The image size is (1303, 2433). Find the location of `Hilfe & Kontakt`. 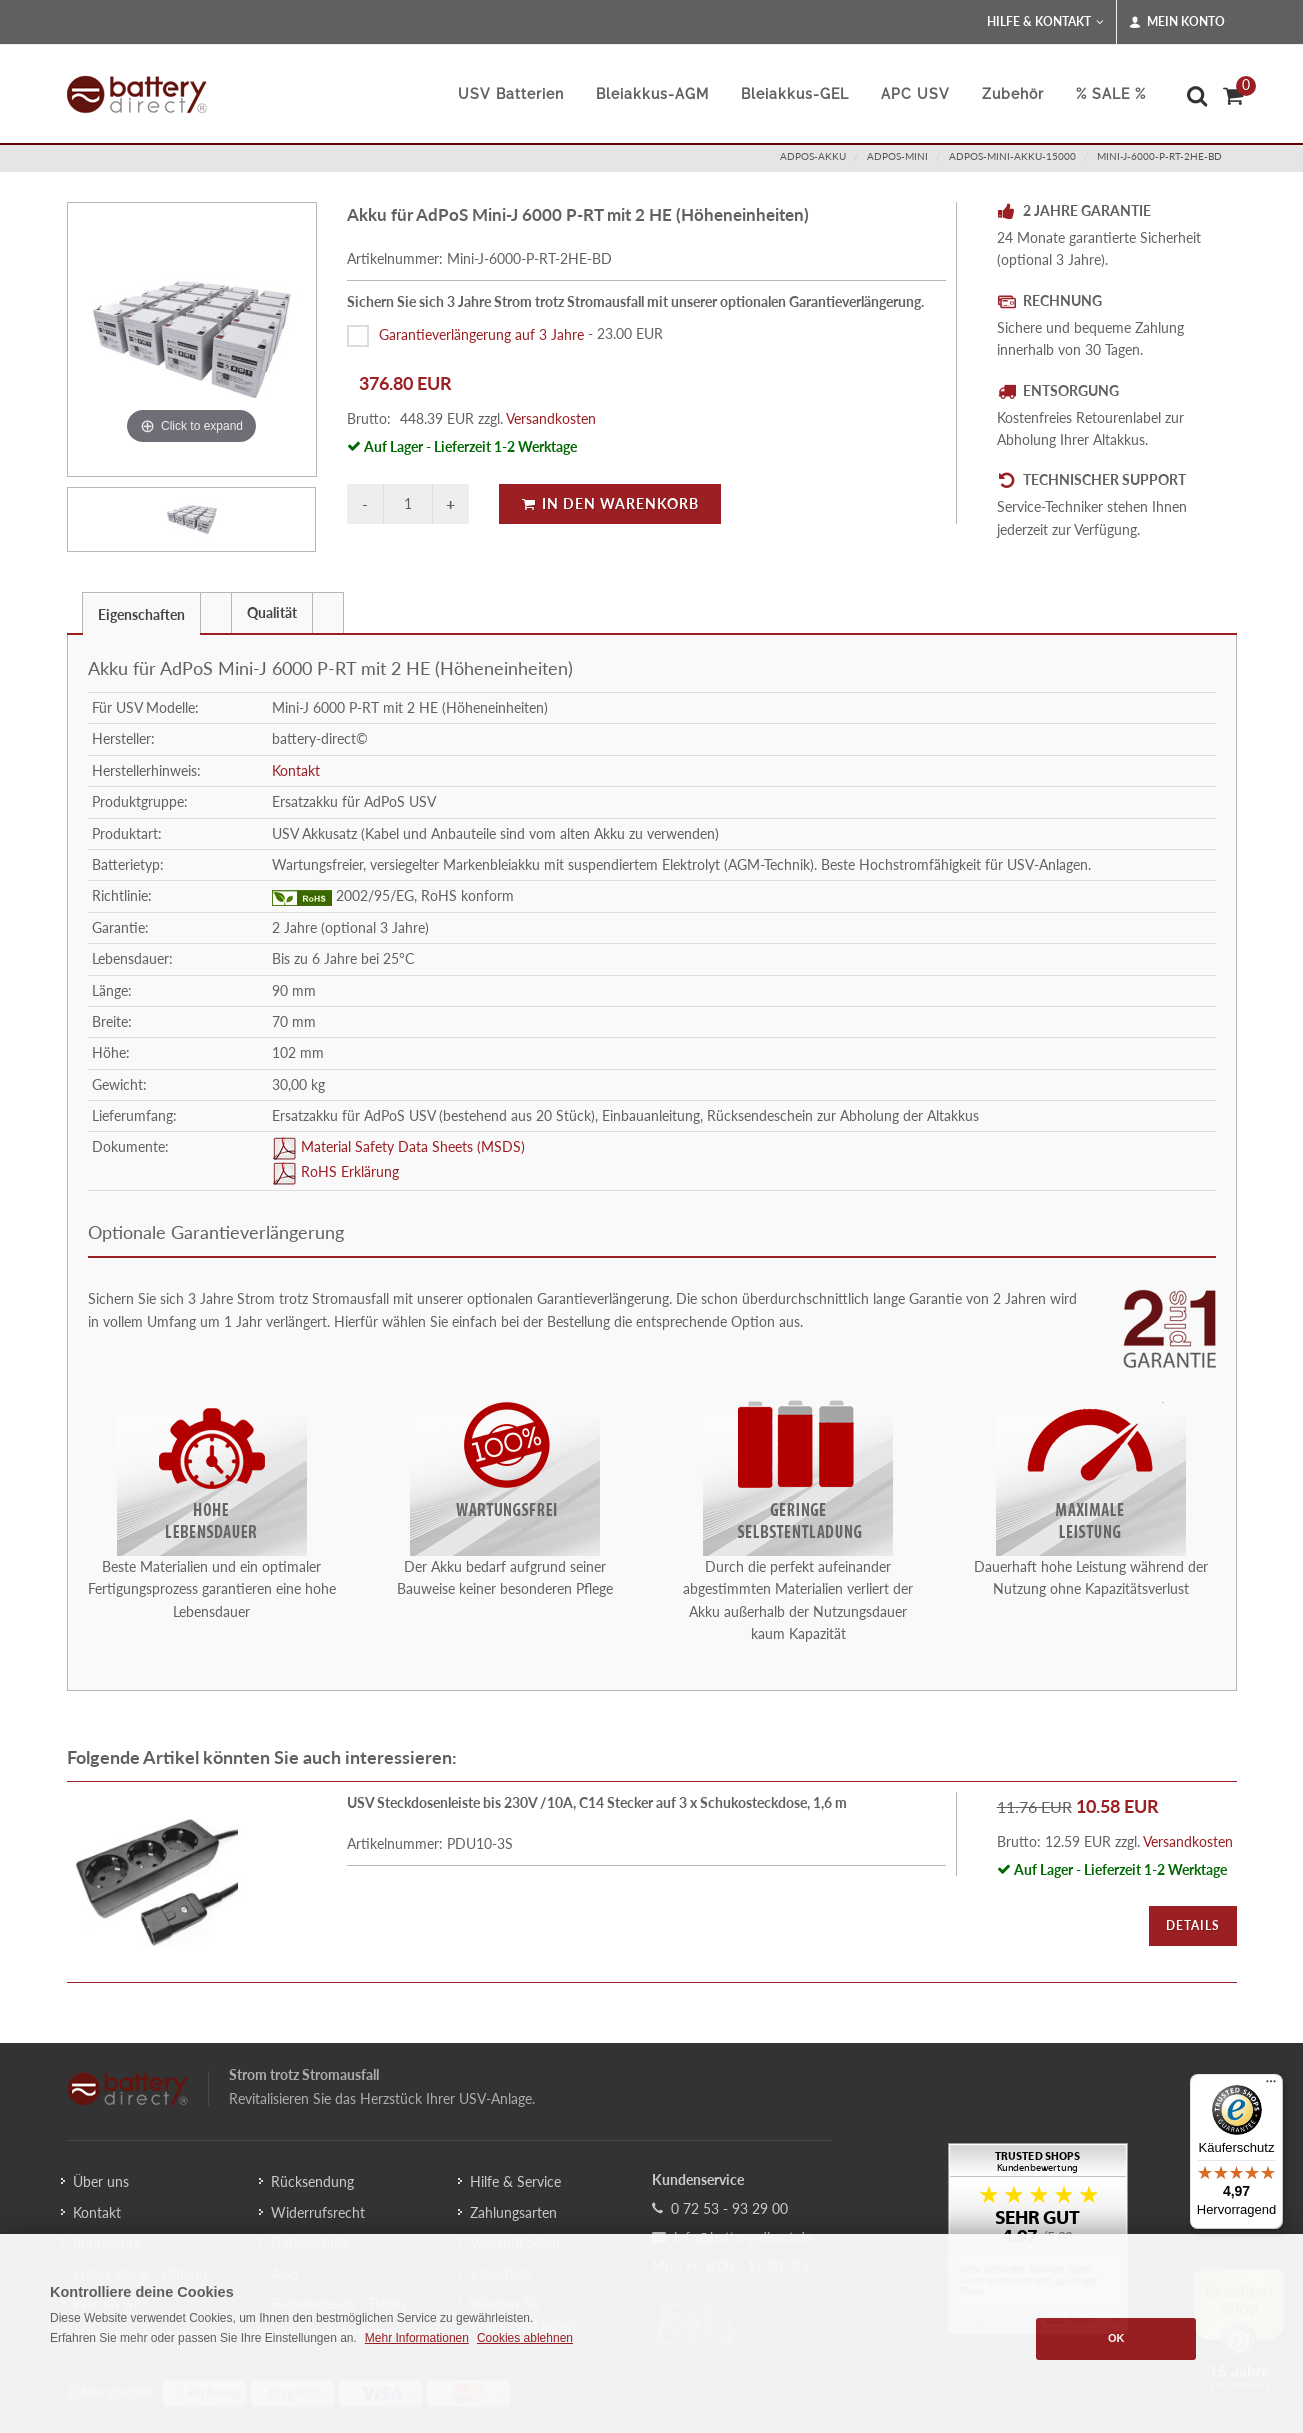

Hilfe & Kontakt is located at coordinates (1045, 22).